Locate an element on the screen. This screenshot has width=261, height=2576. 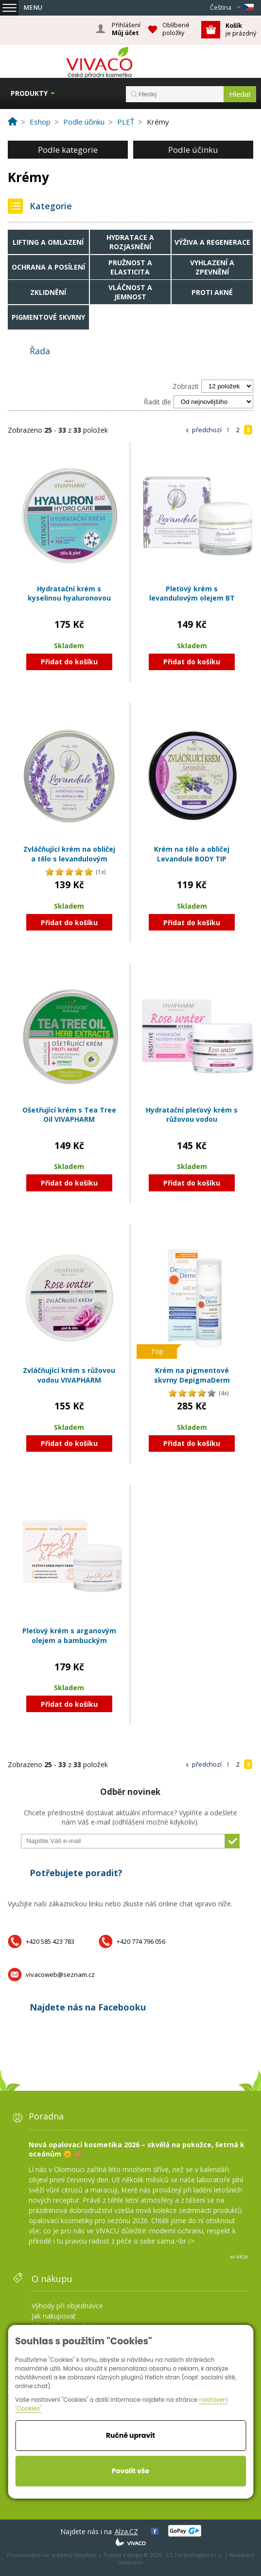
Přihlášení is located at coordinates (126, 29).